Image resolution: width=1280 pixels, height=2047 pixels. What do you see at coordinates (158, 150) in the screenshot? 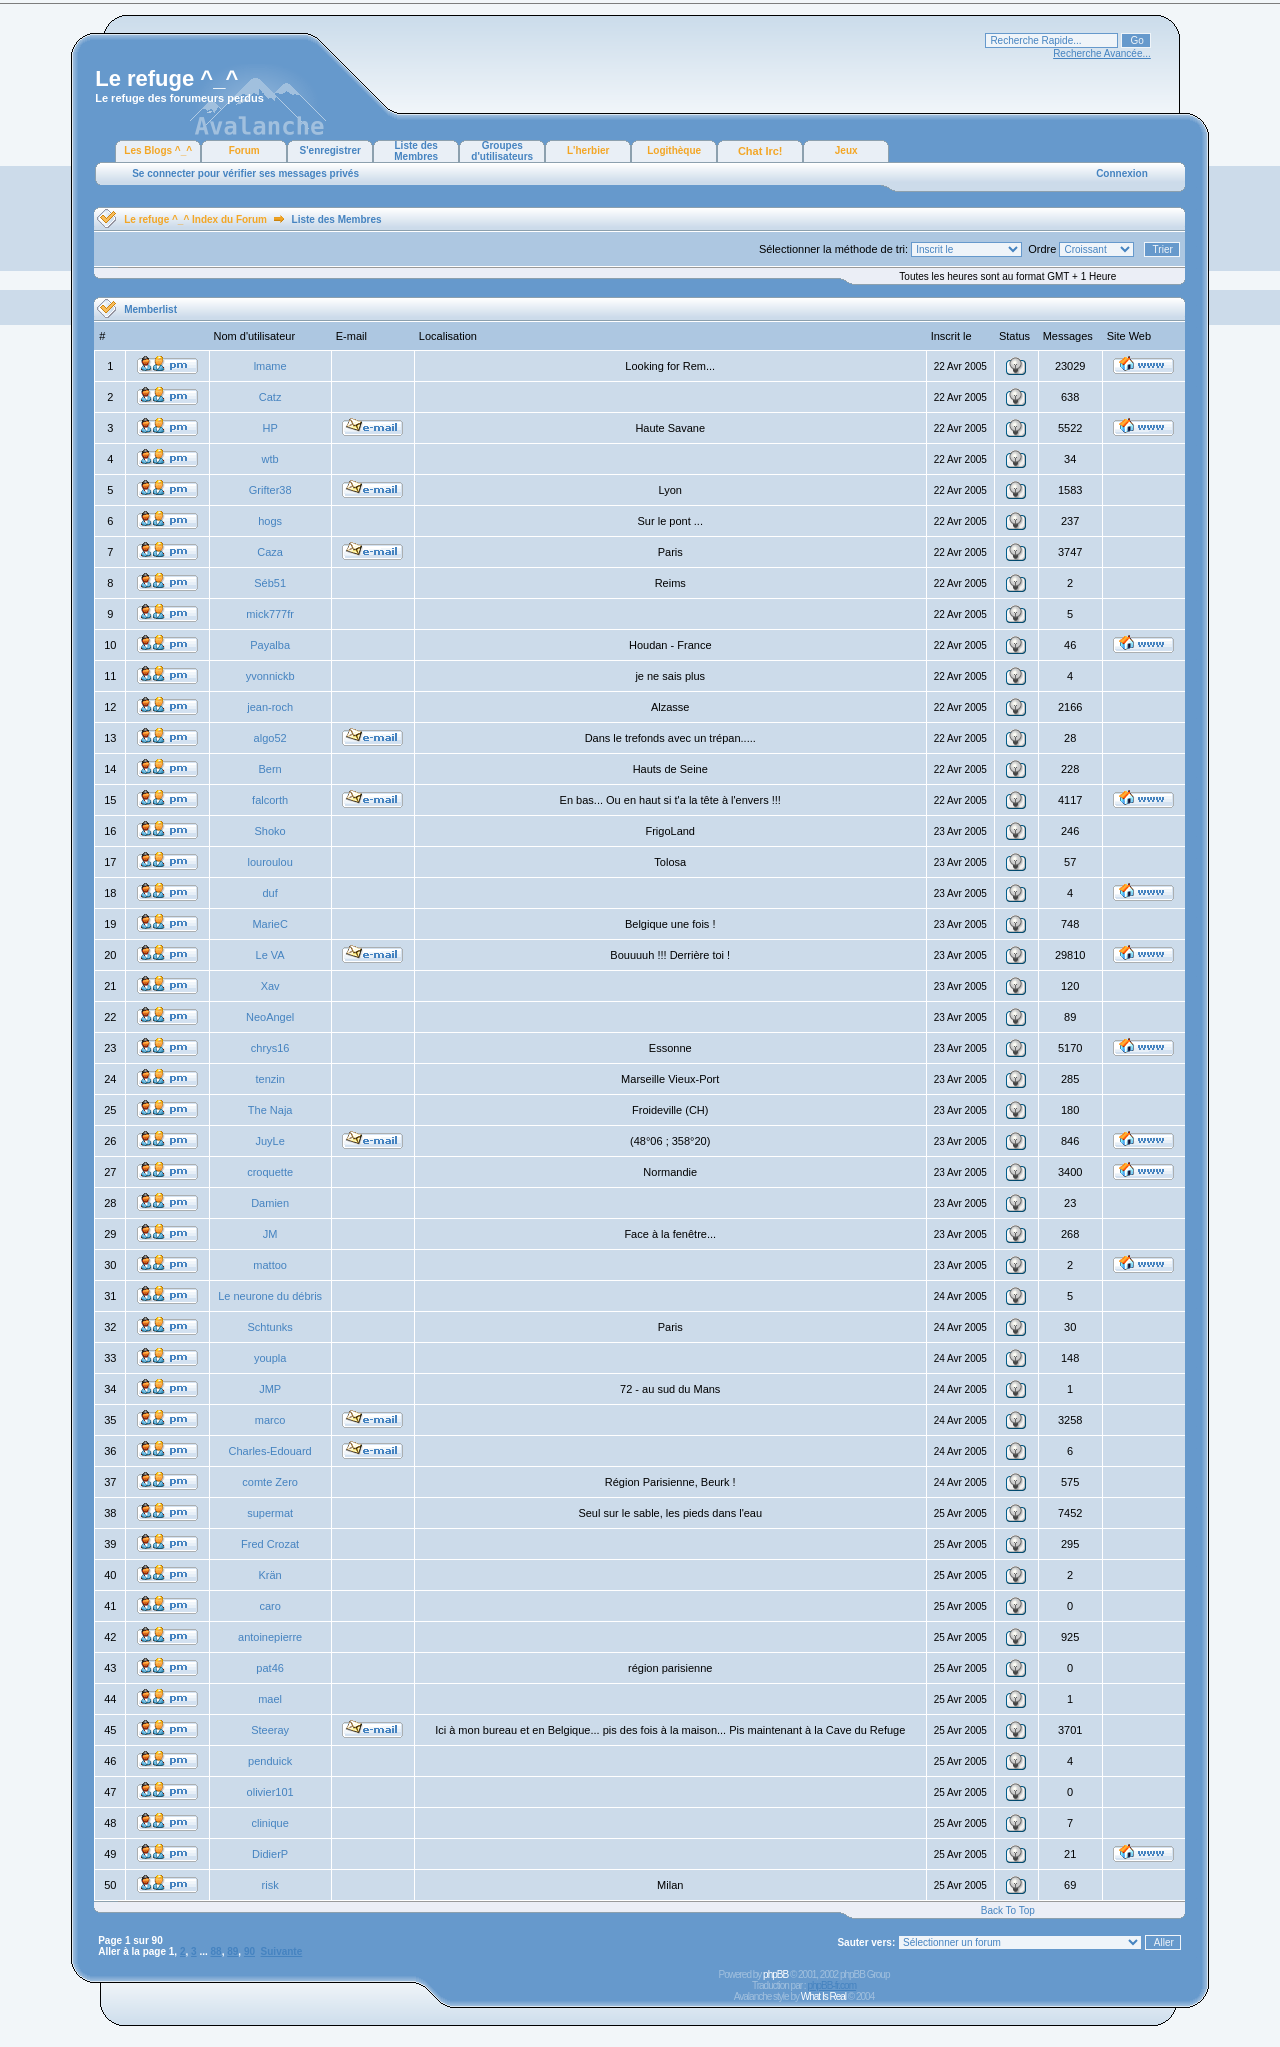
I see `Les Blogs ^_^` at bounding box center [158, 150].